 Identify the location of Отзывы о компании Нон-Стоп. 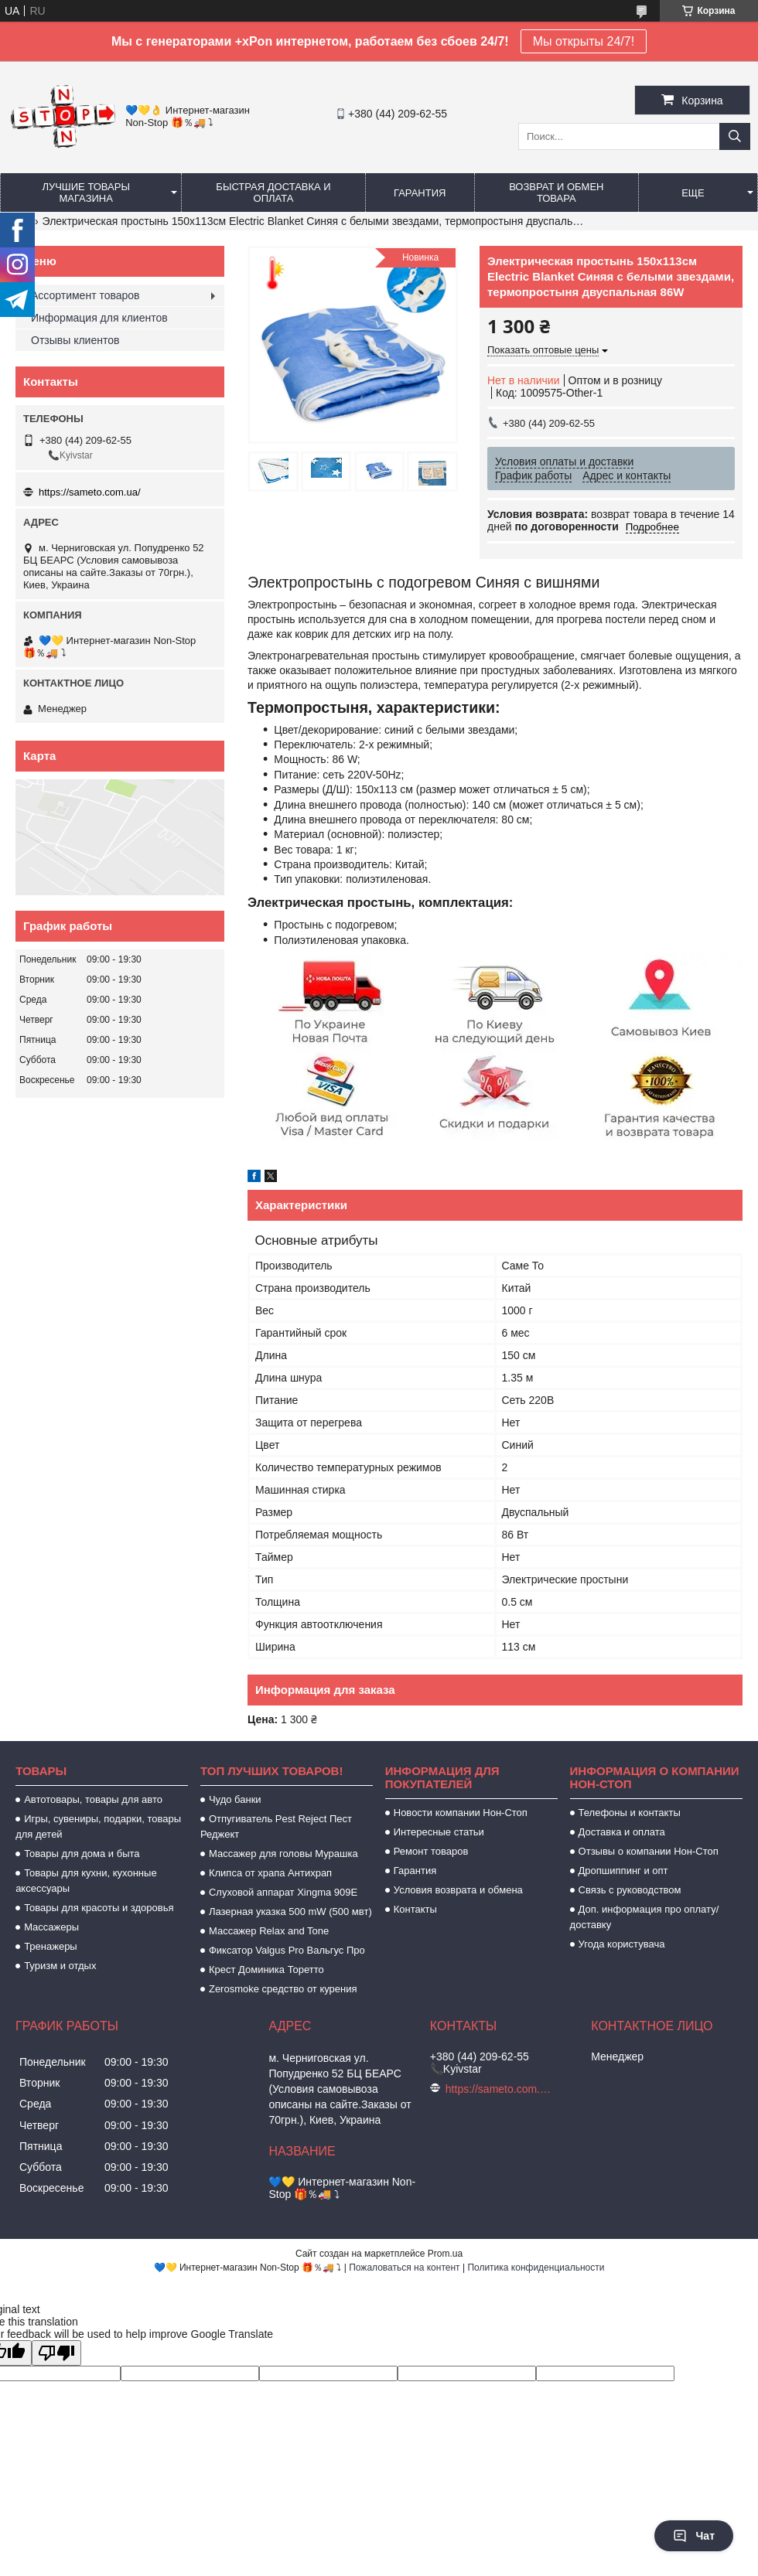
(649, 1851).